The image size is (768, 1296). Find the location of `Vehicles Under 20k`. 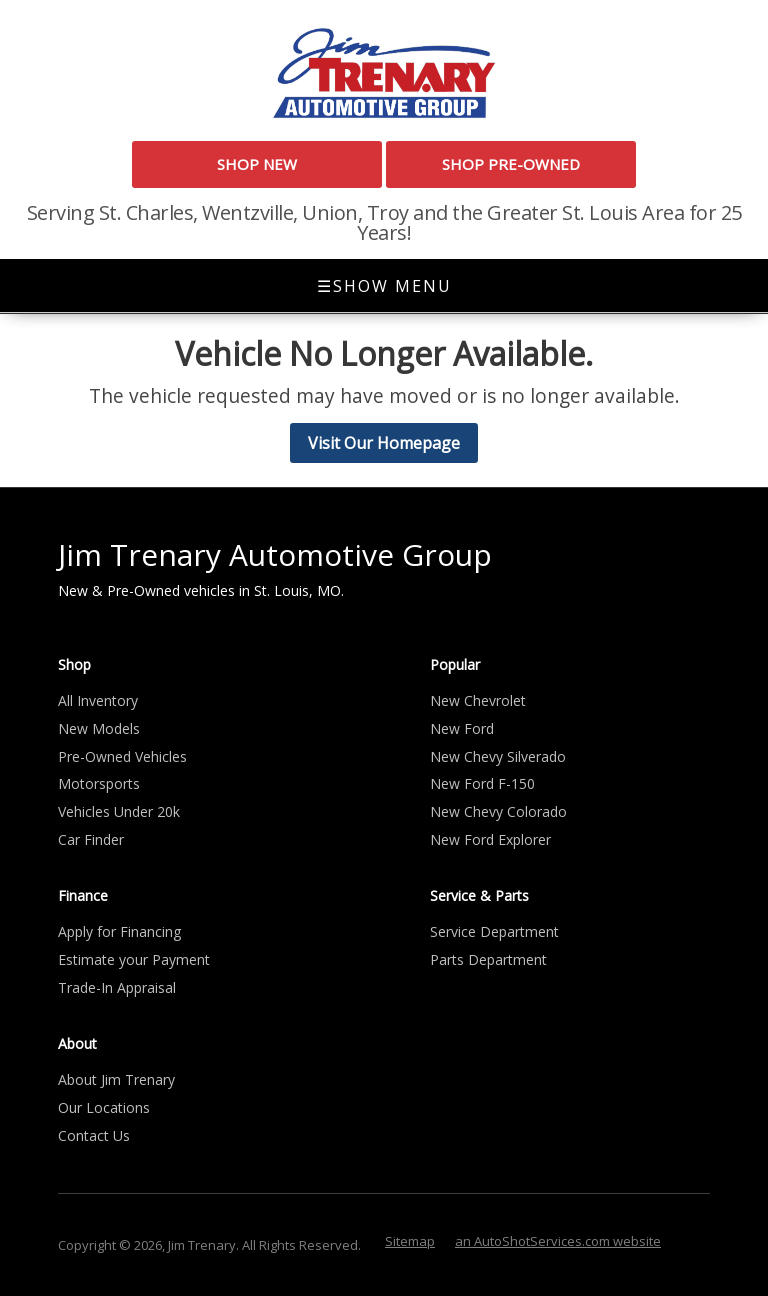

Vehicles Under 20k is located at coordinates (119, 811).